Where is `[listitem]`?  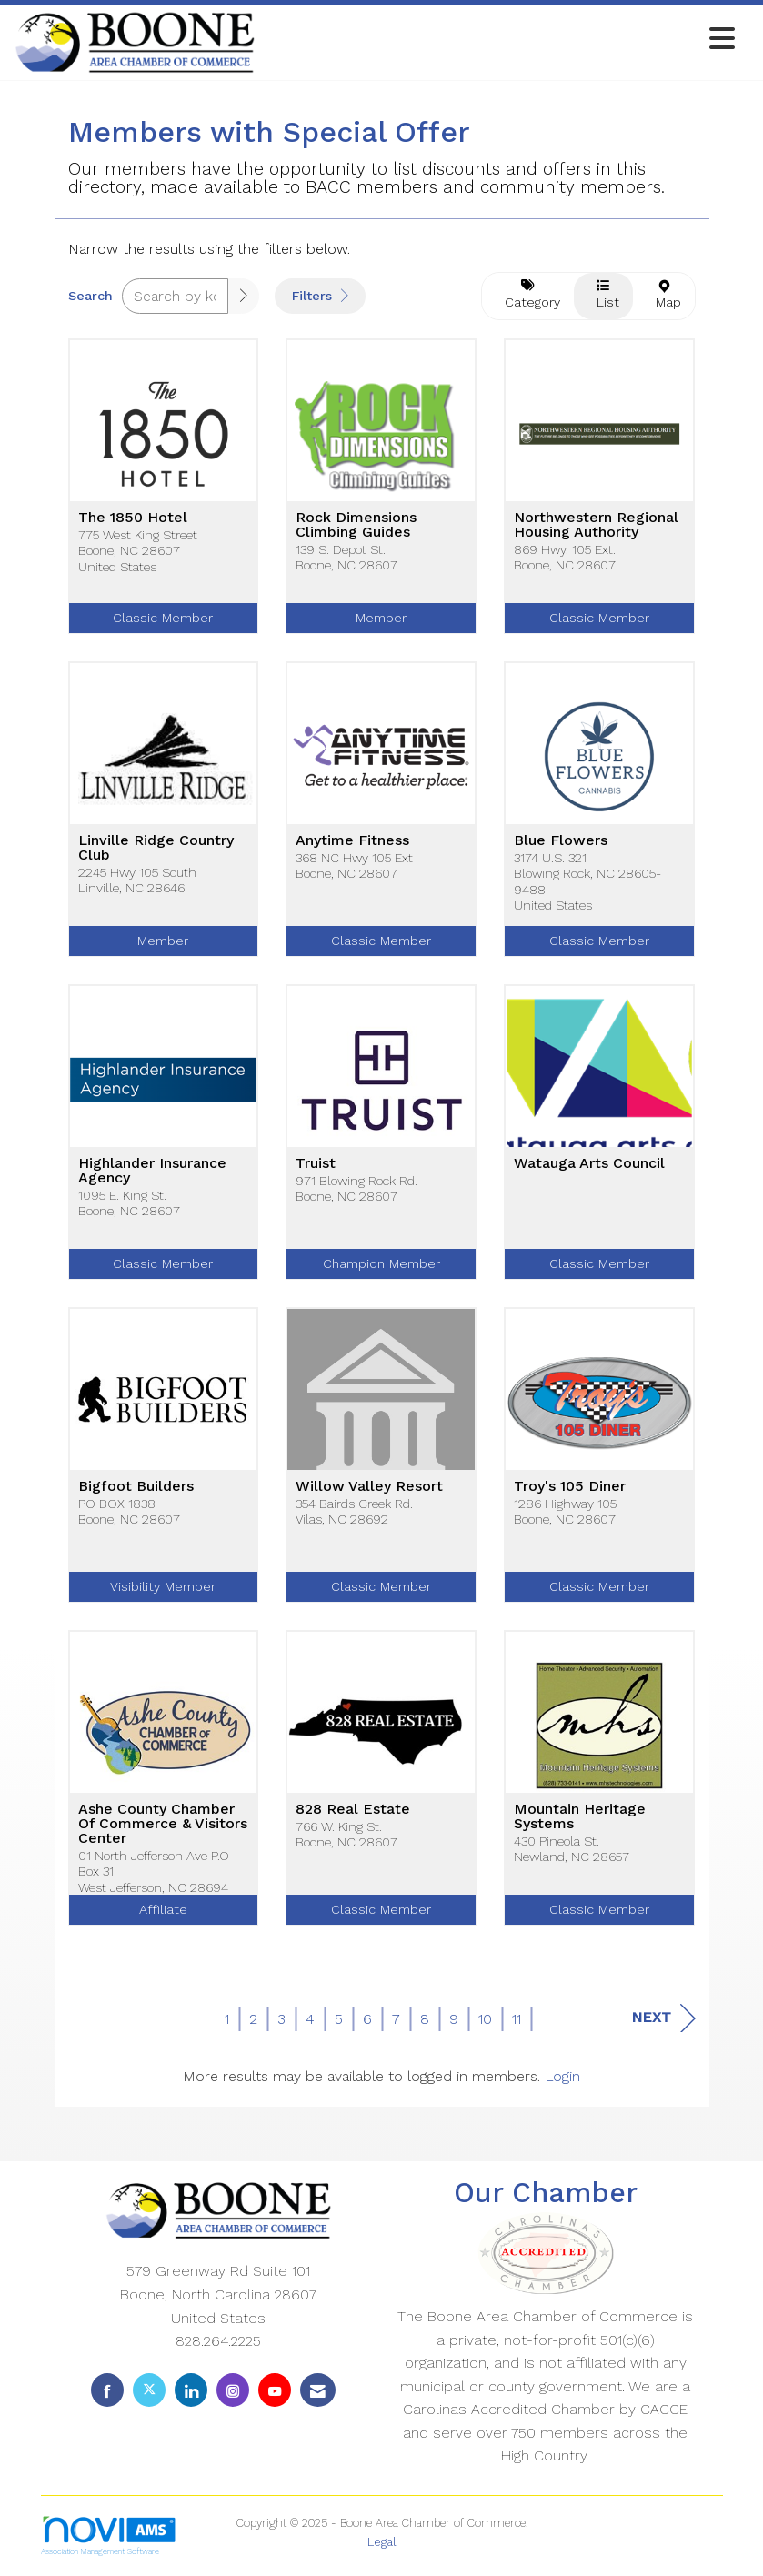
[listitem] is located at coordinates (164, 499).